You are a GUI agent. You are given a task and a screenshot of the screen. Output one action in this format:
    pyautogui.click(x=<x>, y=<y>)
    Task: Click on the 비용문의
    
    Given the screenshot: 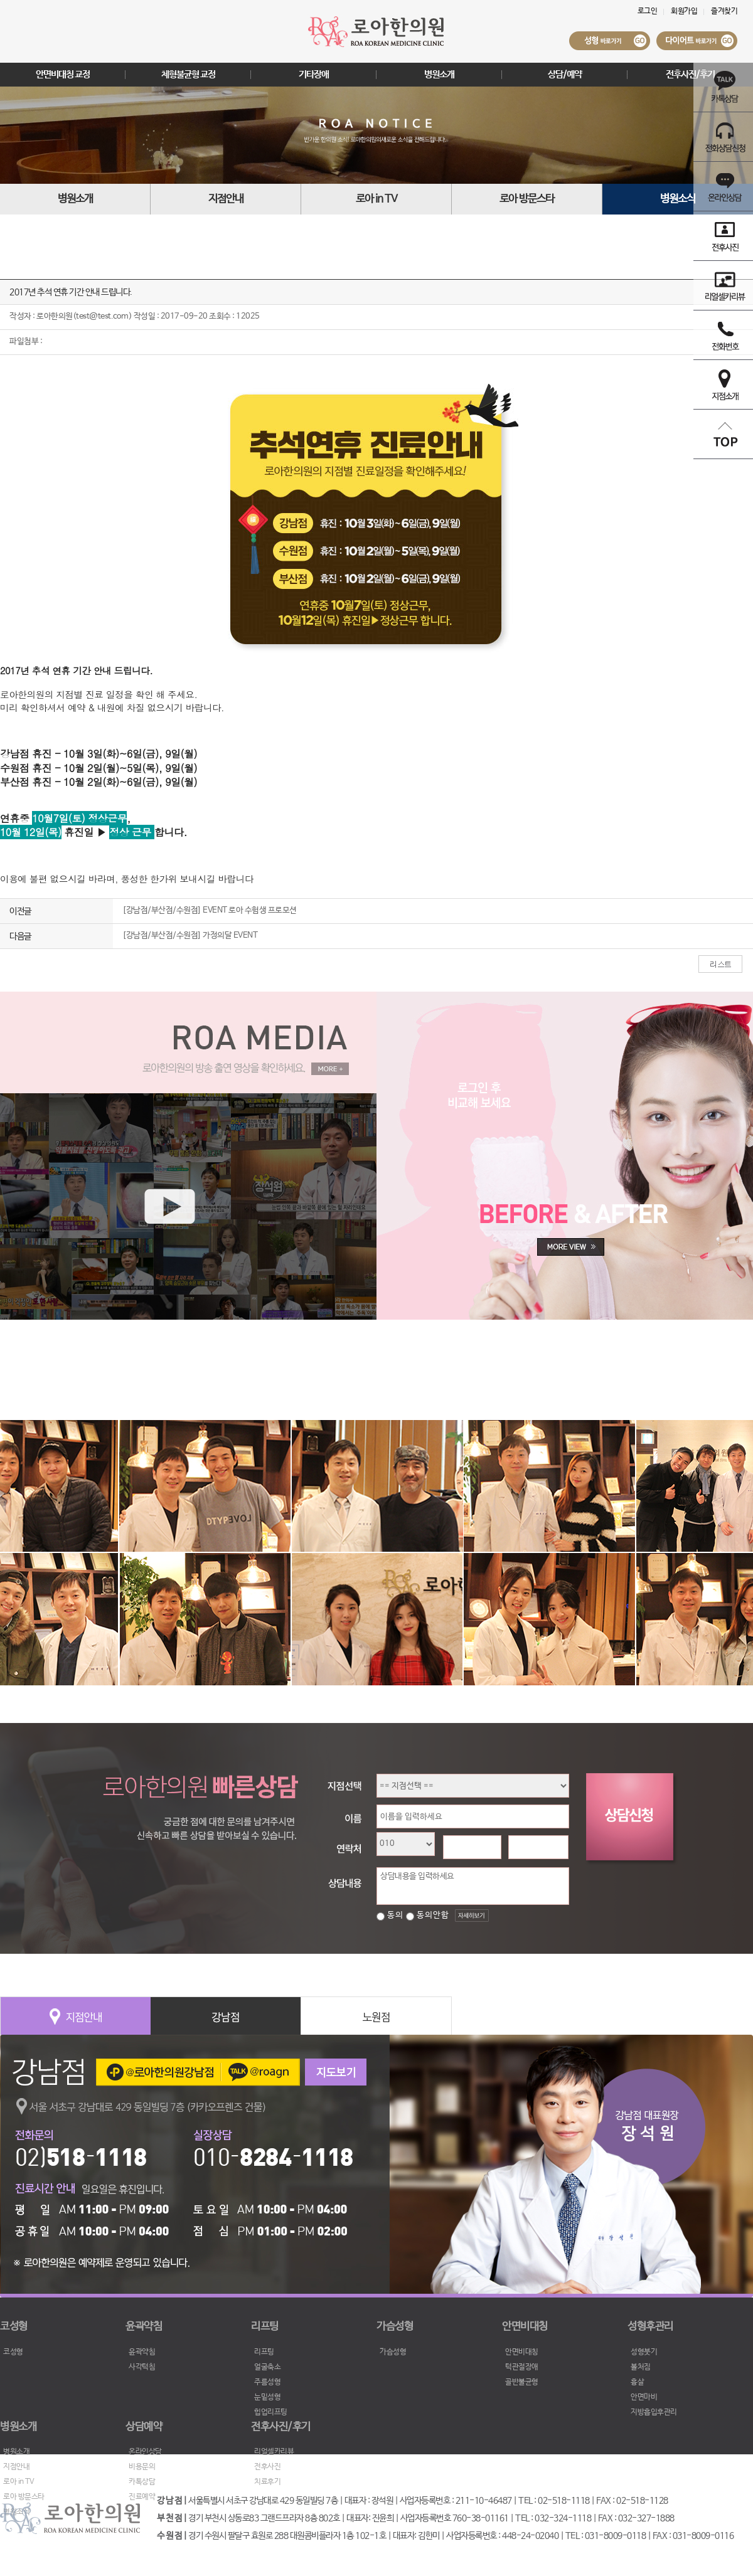 What is the action you would take?
    pyautogui.click(x=142, y=2466)
    